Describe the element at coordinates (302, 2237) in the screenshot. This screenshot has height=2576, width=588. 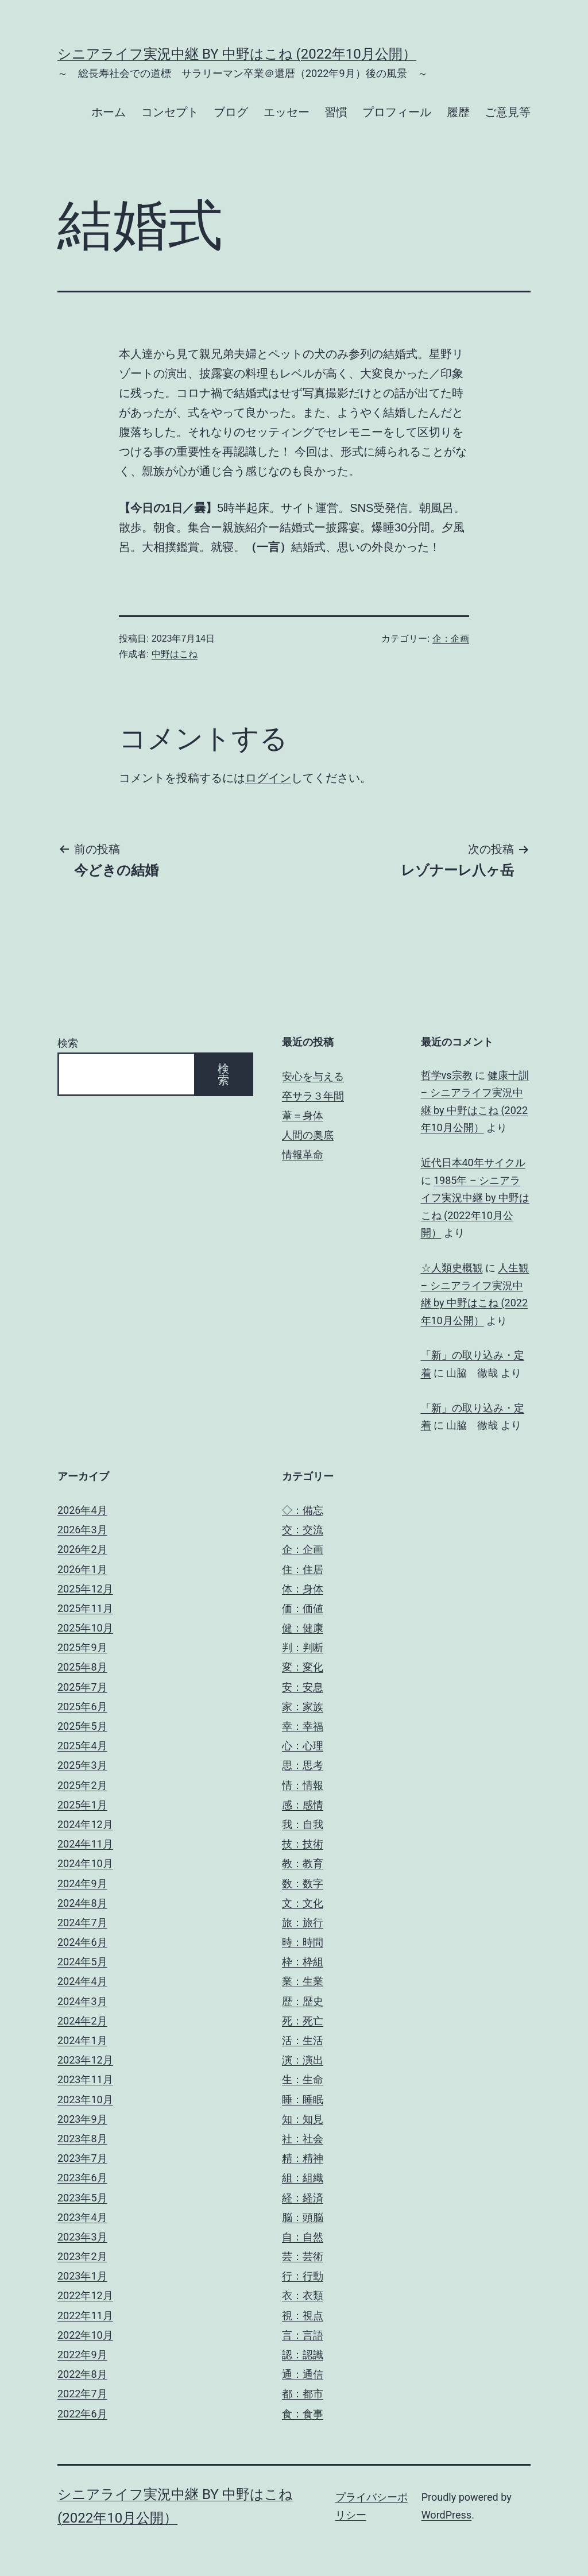
I see `自：自然` at that location.